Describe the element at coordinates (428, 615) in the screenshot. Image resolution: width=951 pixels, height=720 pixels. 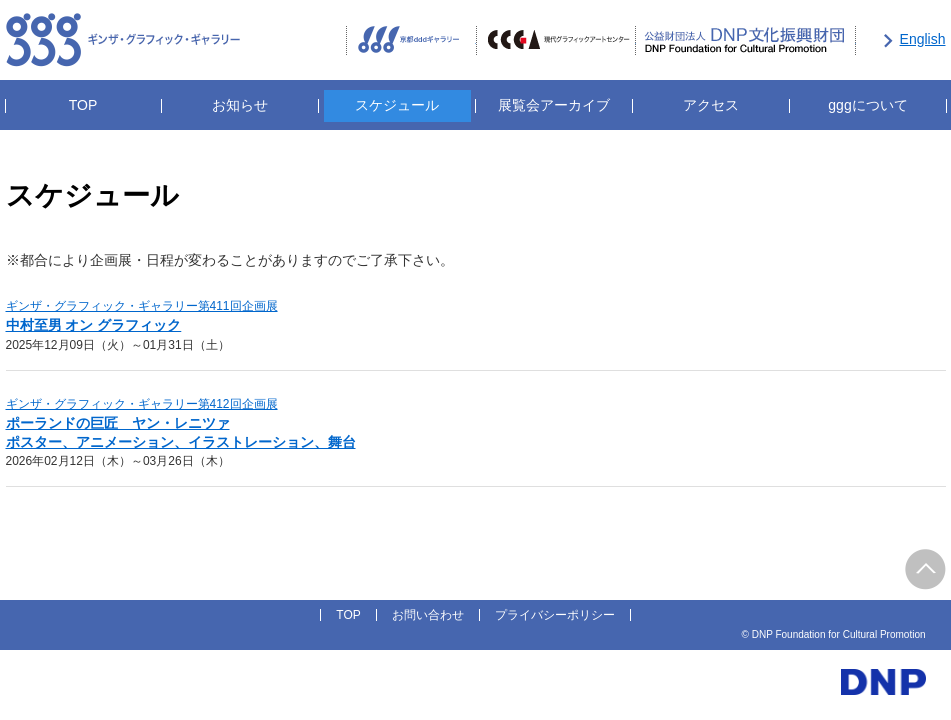
I see `お問い合わせ` at that location.